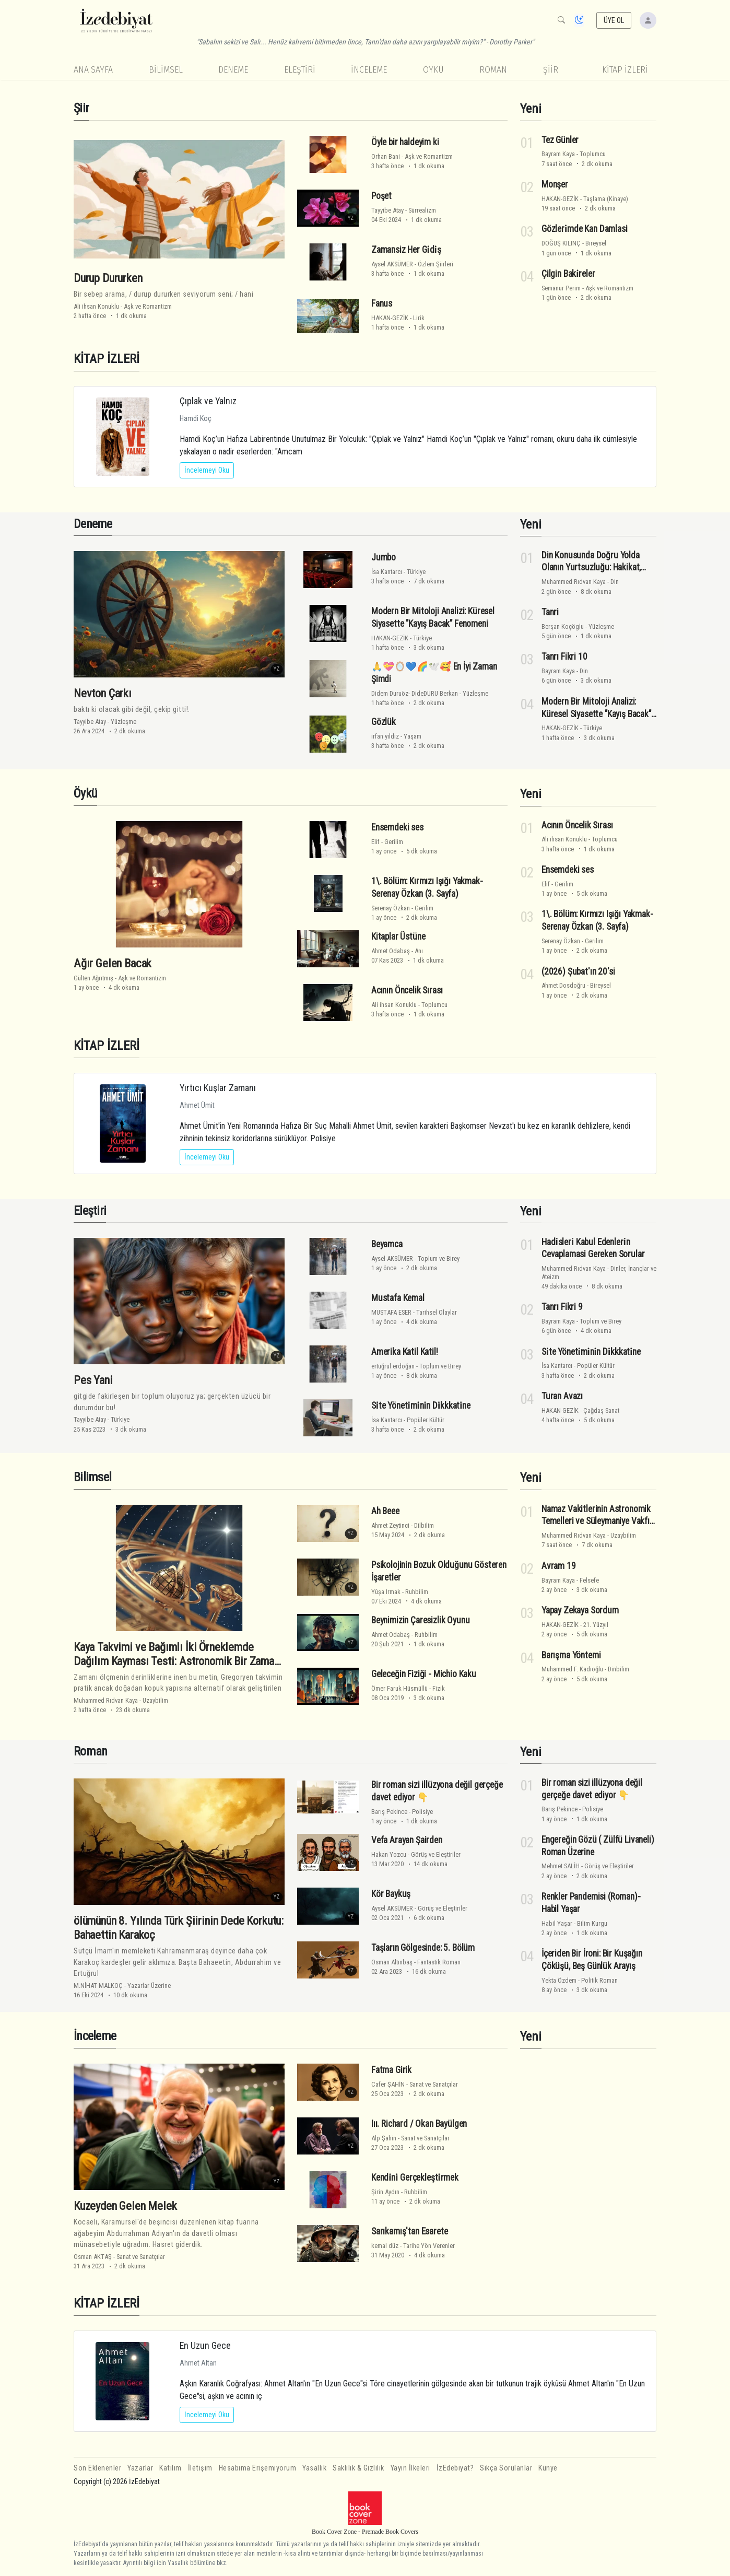 The image size is (730, 2576). Describe the element at coordinates (550, 612) in the screenshot. I see `Tanri` at that location.